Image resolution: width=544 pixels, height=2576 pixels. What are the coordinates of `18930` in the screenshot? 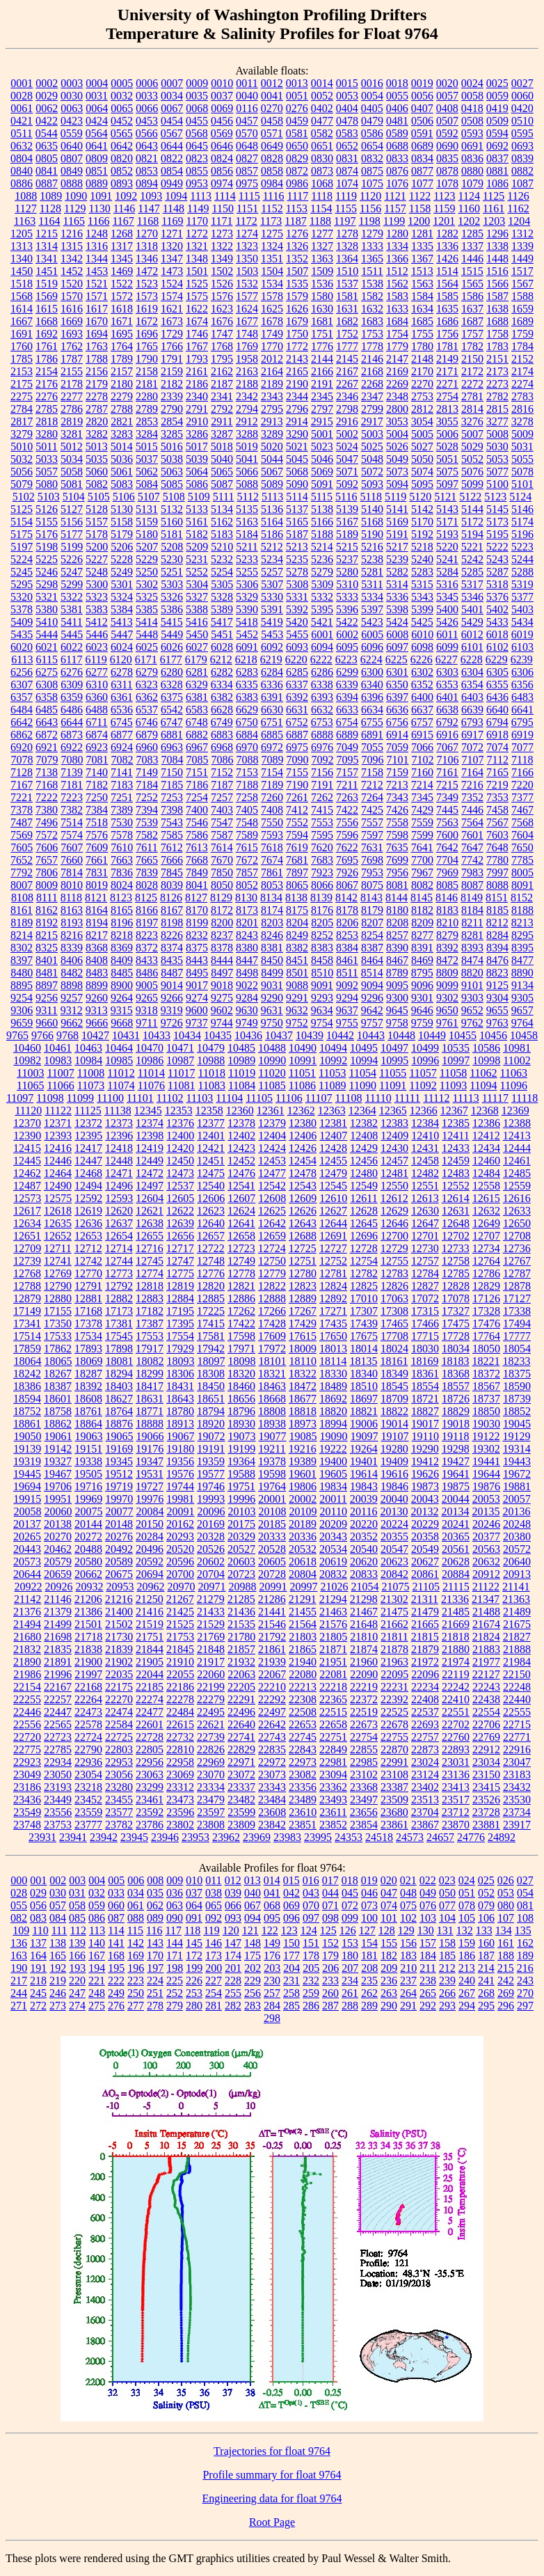 It's located at (241, 1424).